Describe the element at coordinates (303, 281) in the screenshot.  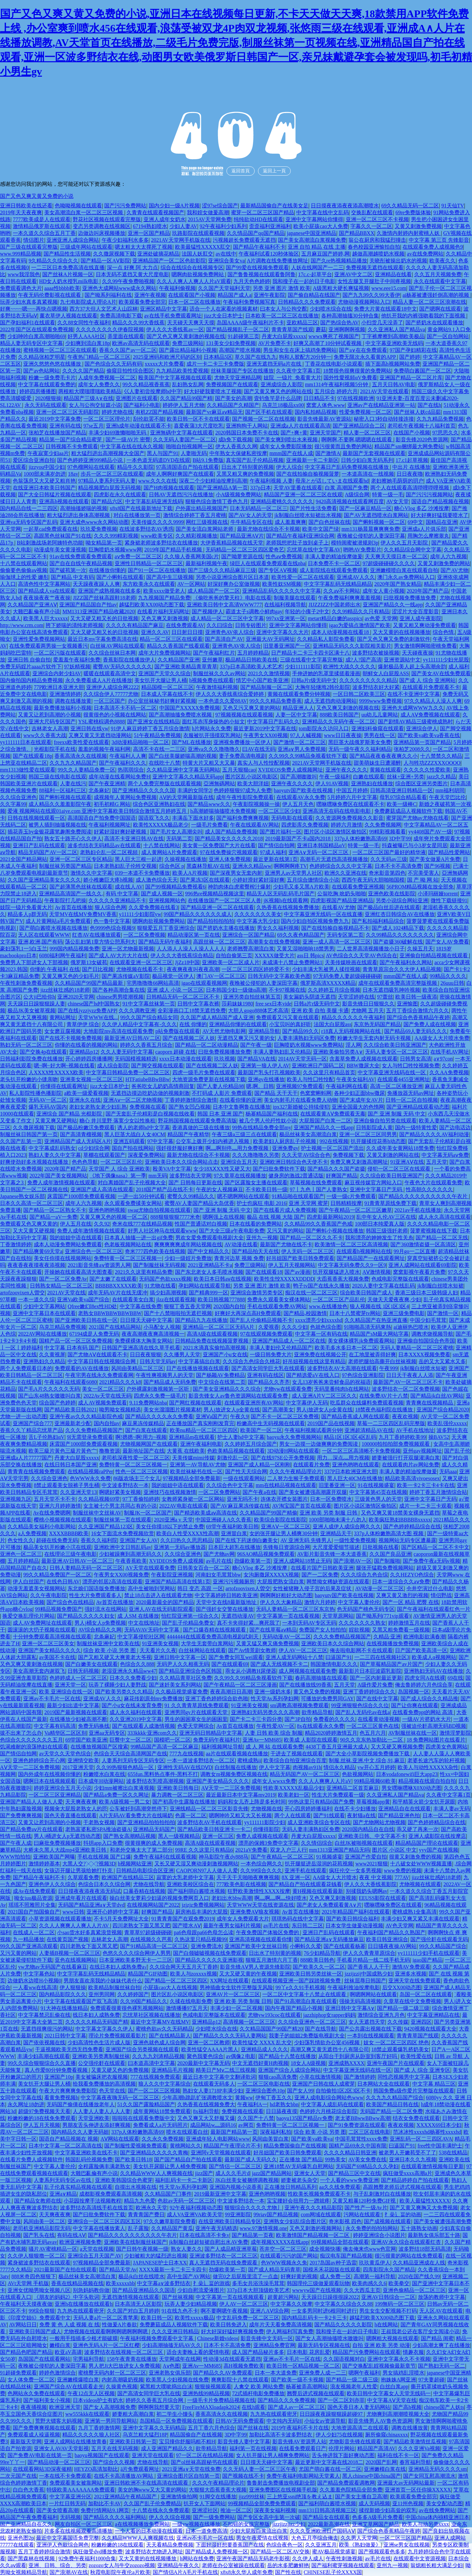
I see `我和搜子在一起的日子电影` at that location.